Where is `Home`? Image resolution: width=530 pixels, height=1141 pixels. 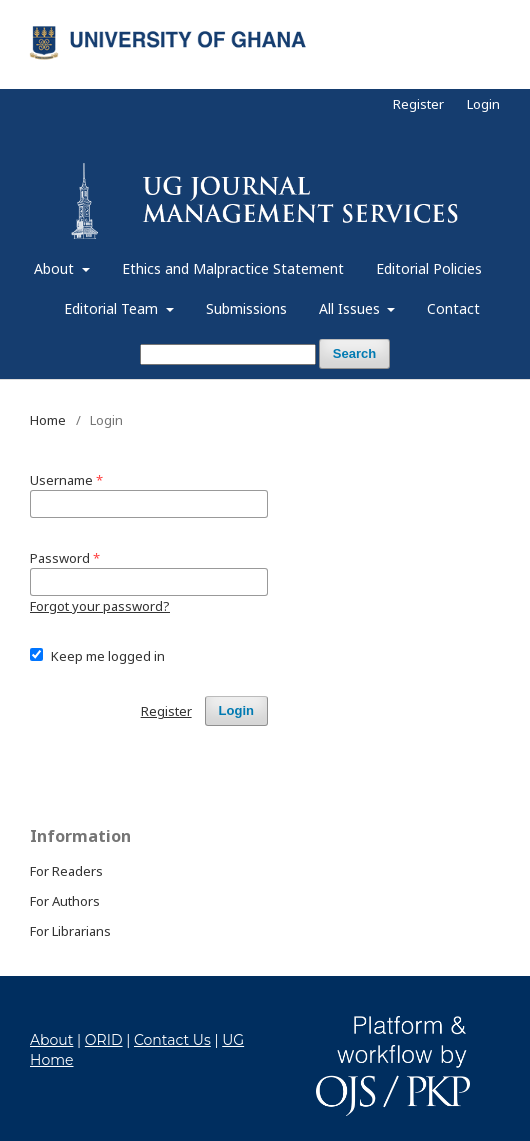
Home is located at coordinates (48, 420).